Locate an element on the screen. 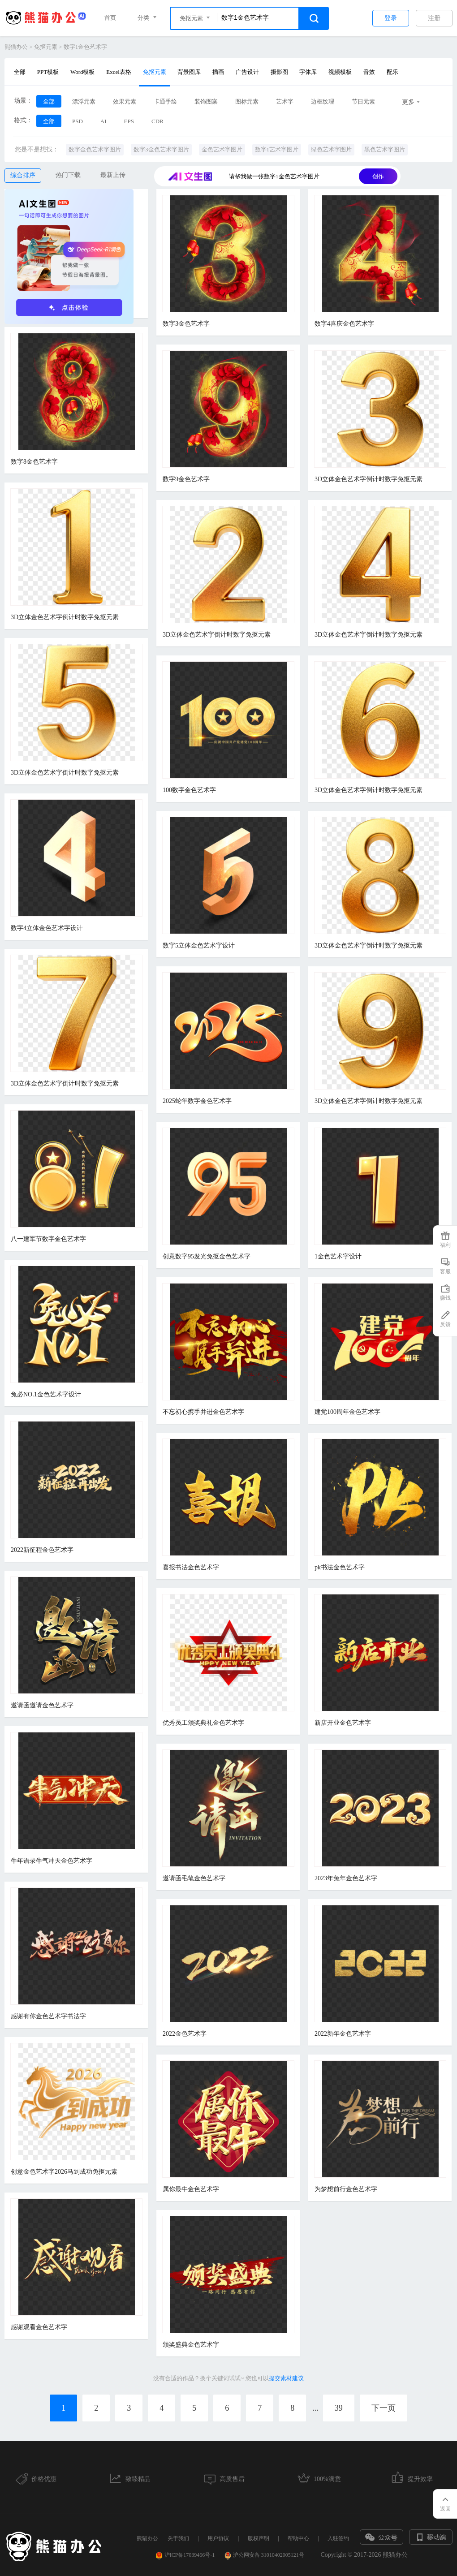 This screenshot has width=457, height=2576. 1金色艺术字设计 is located at coordinates (338, 1256).